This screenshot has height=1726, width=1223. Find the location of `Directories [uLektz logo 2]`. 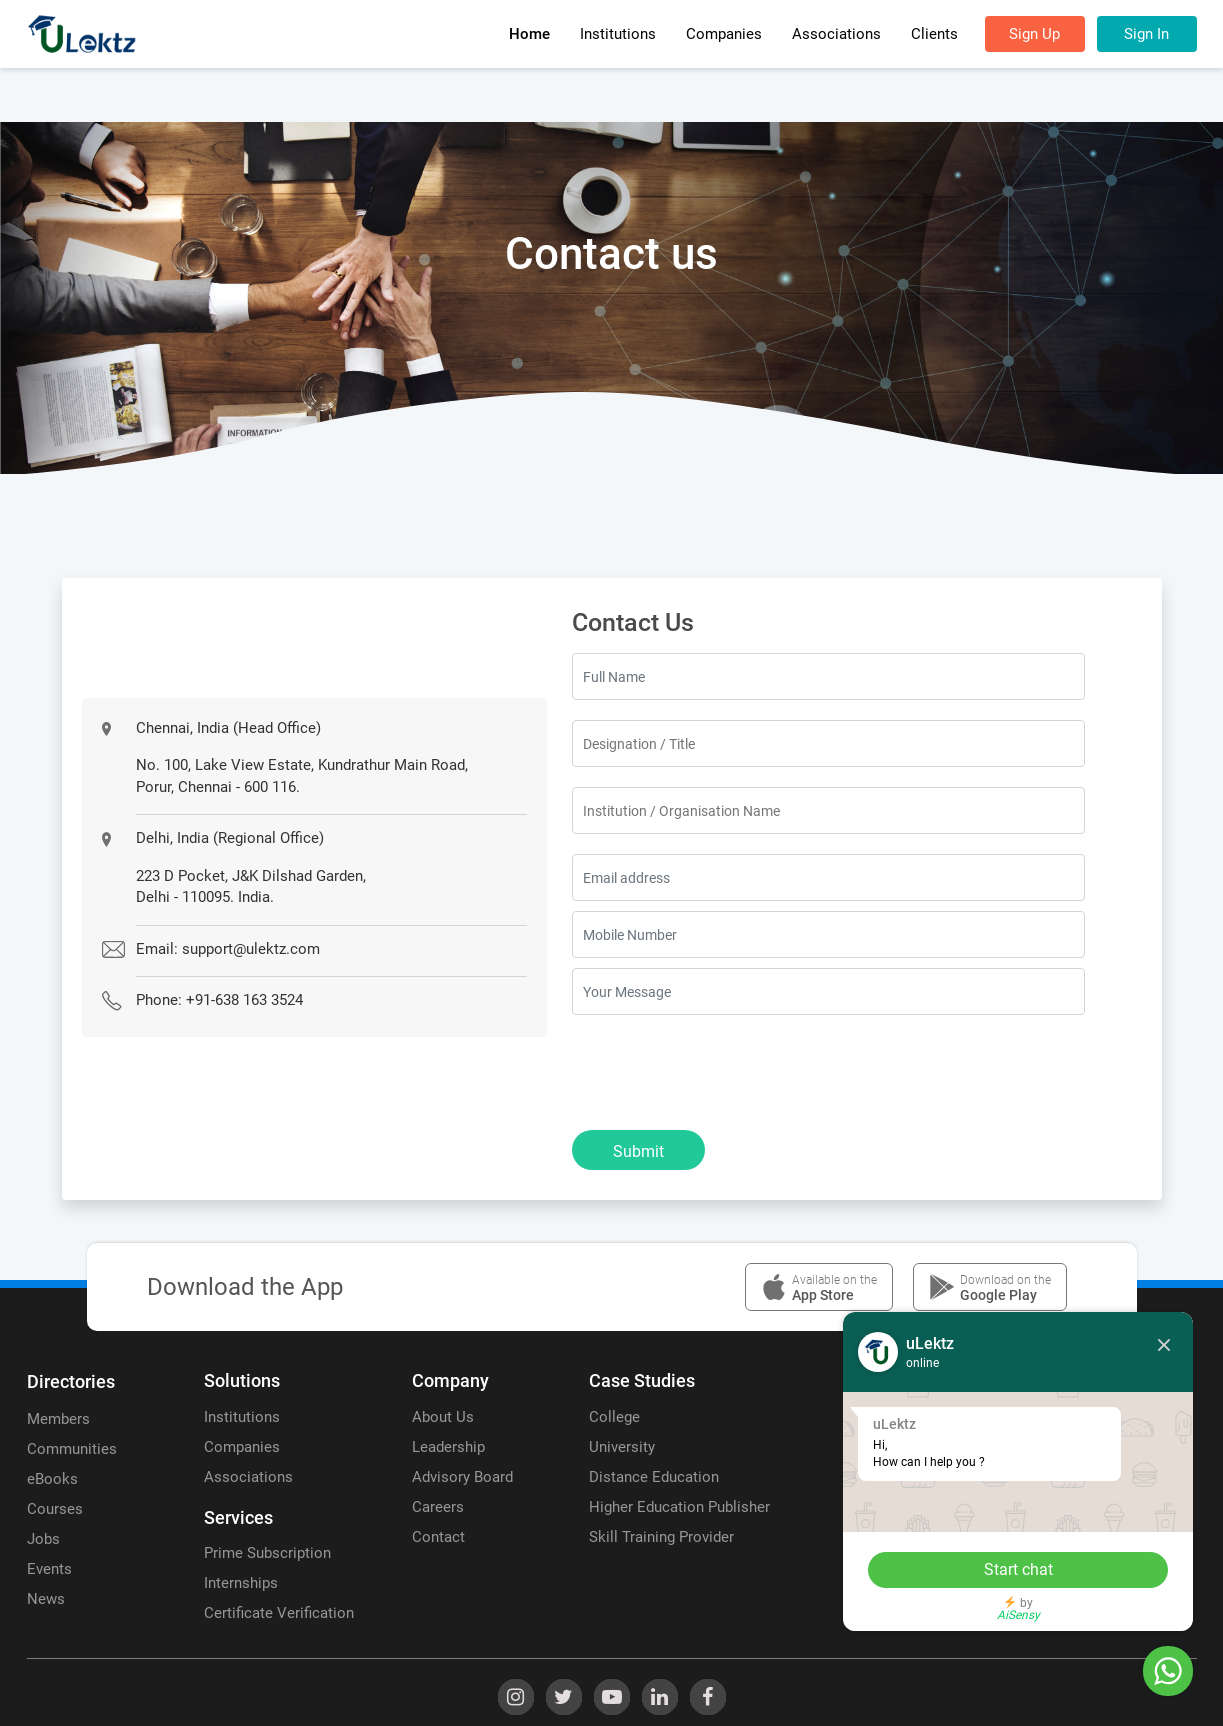

Directories [uLektz logo 2] is located at coordinates (71, 1381).